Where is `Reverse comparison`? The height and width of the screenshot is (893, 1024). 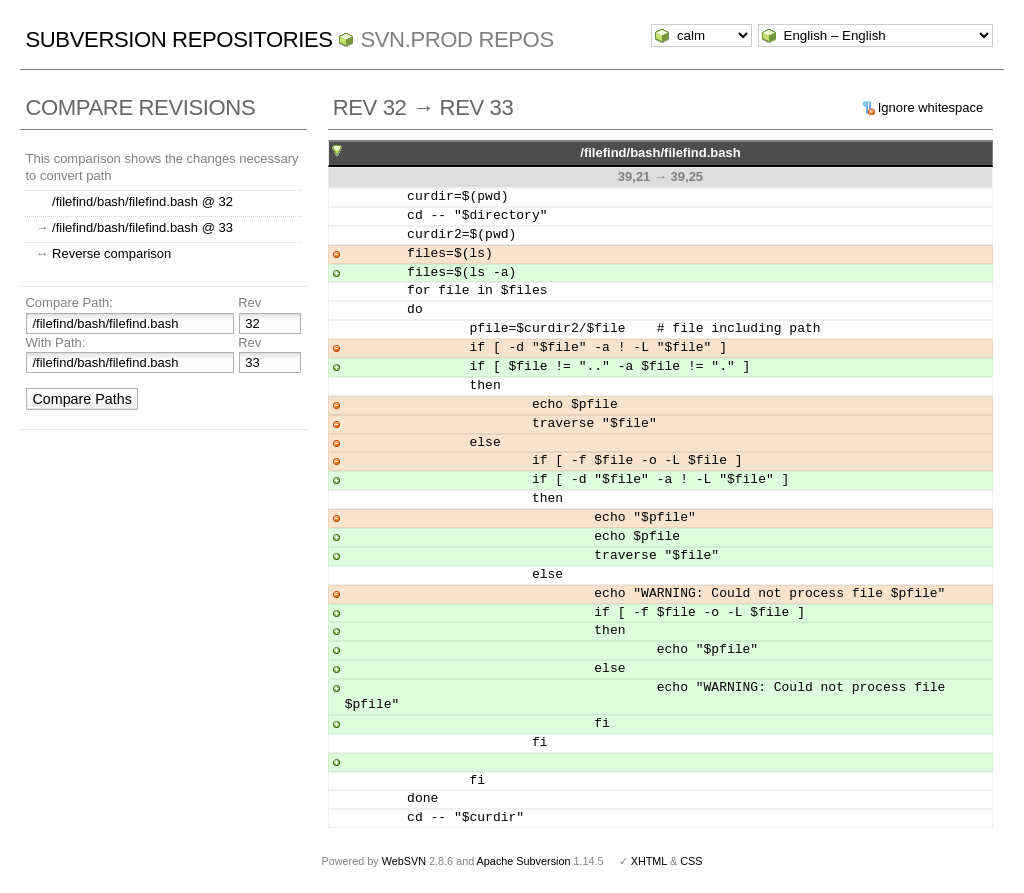
Reverse comparison is located at coordinates (111, 253).